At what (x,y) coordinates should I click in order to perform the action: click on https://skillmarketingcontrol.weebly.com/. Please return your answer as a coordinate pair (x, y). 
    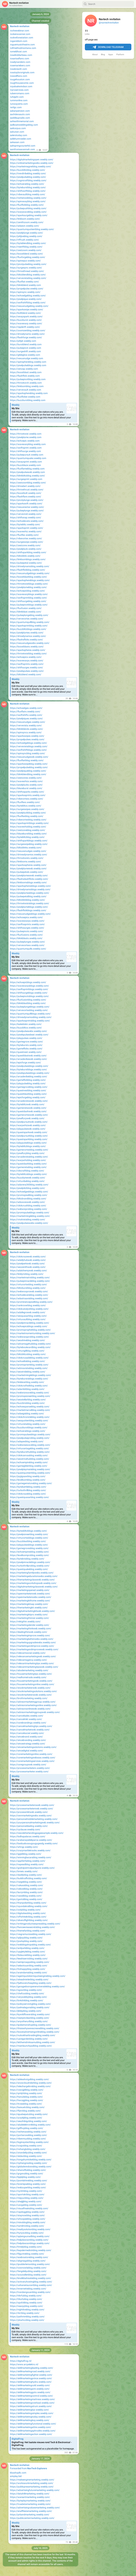
    Looking at the image, I should click on (31, 2395).